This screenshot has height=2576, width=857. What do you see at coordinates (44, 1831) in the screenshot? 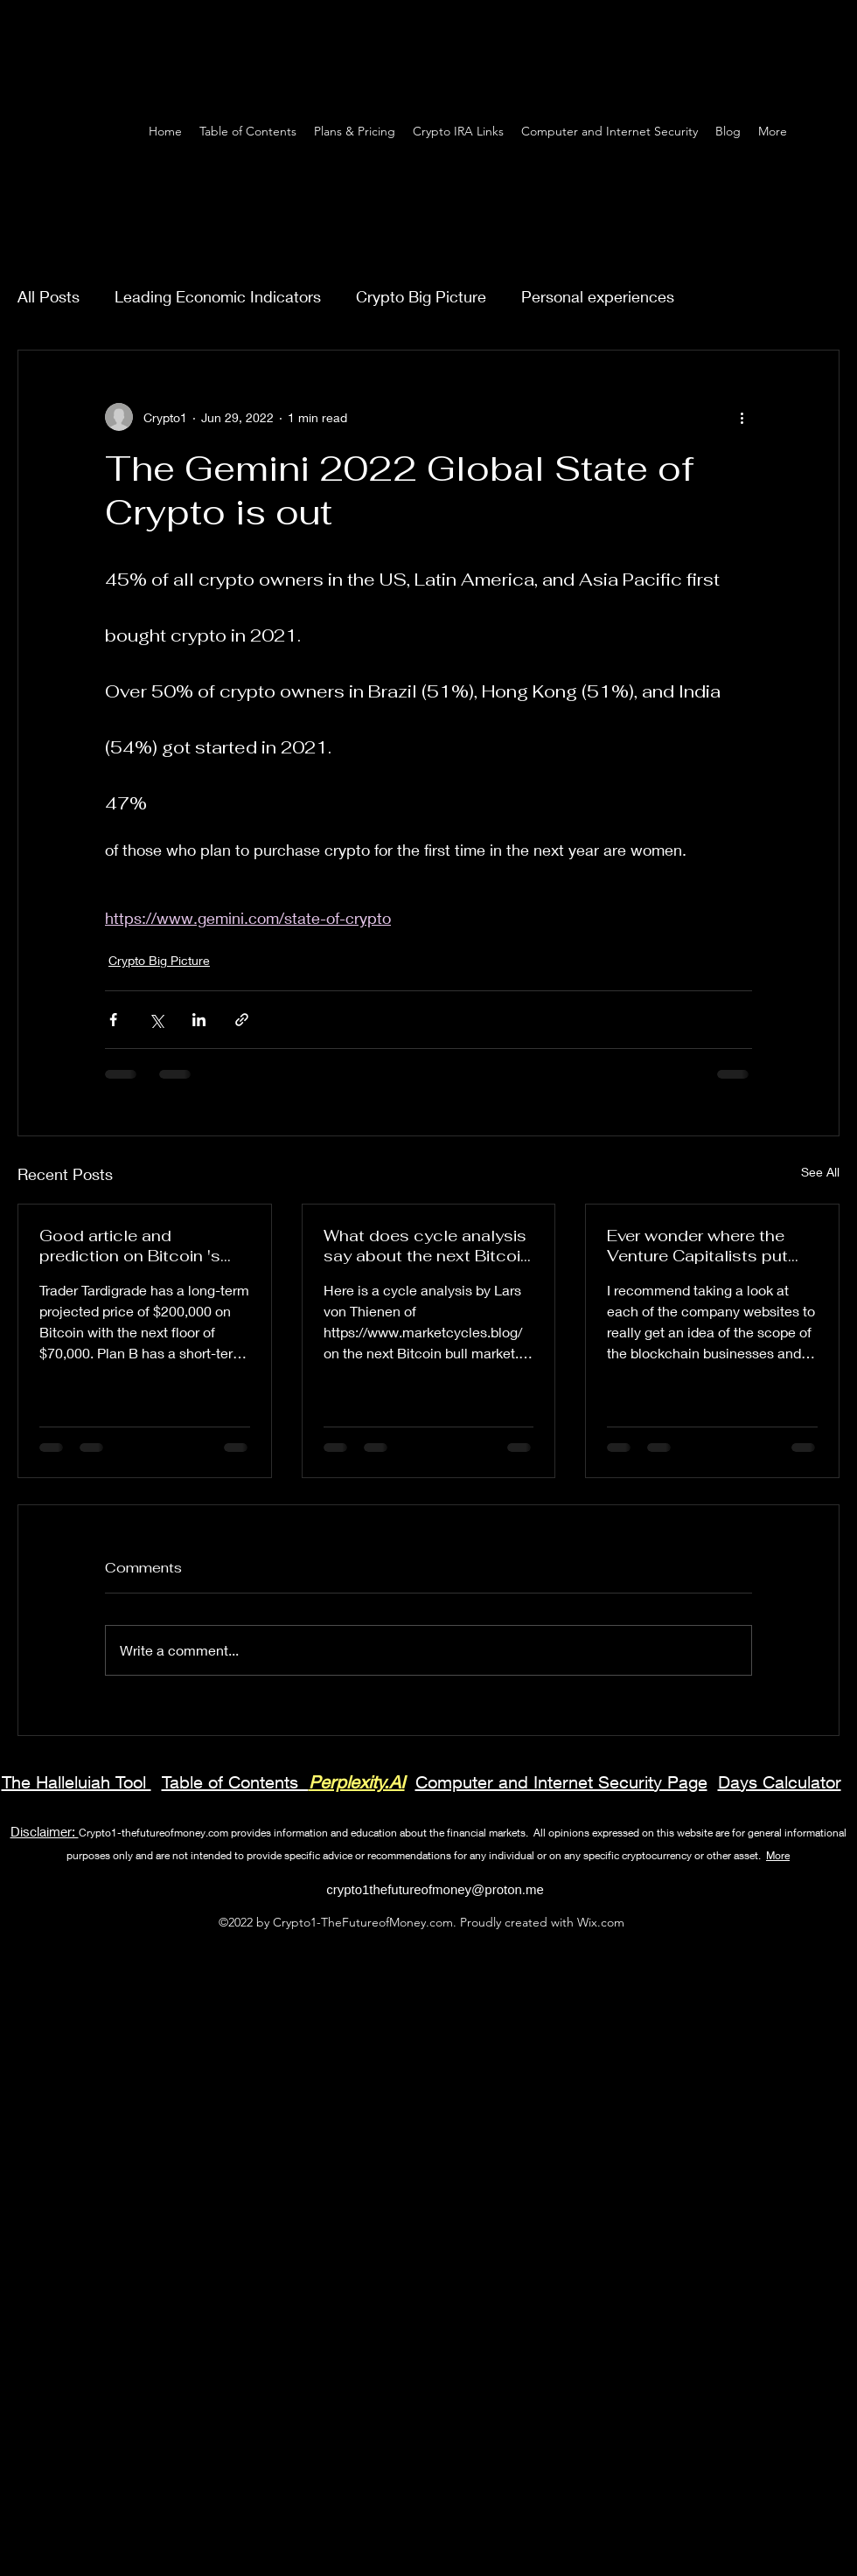
I see `Disclaimer:` at bounding box center [44, 1831].